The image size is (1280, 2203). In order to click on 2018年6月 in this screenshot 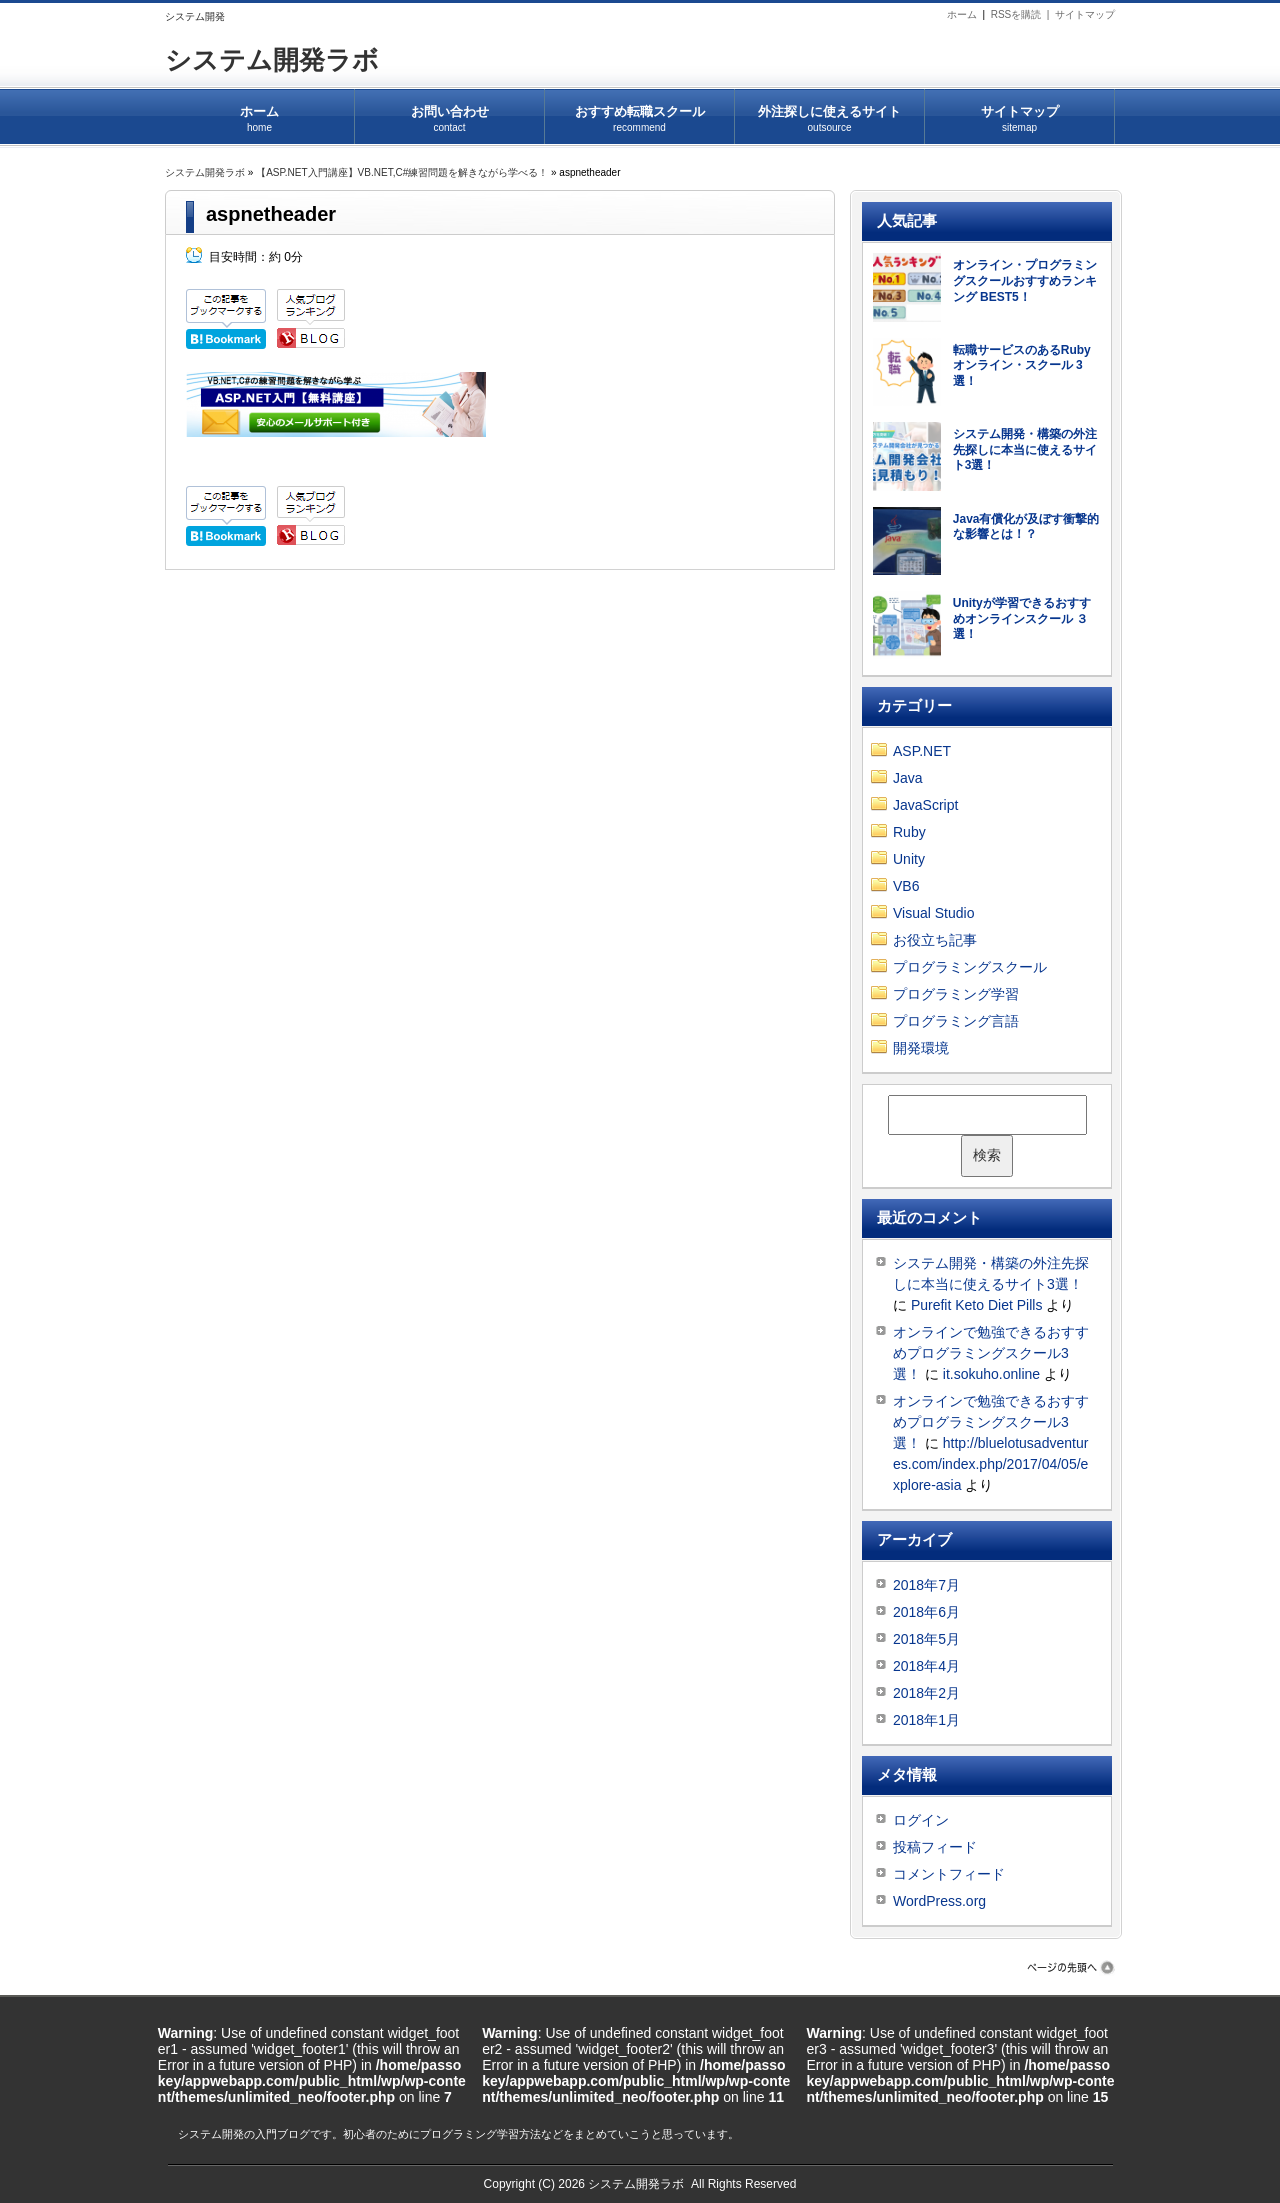, I will do `click(926, 1612)`.